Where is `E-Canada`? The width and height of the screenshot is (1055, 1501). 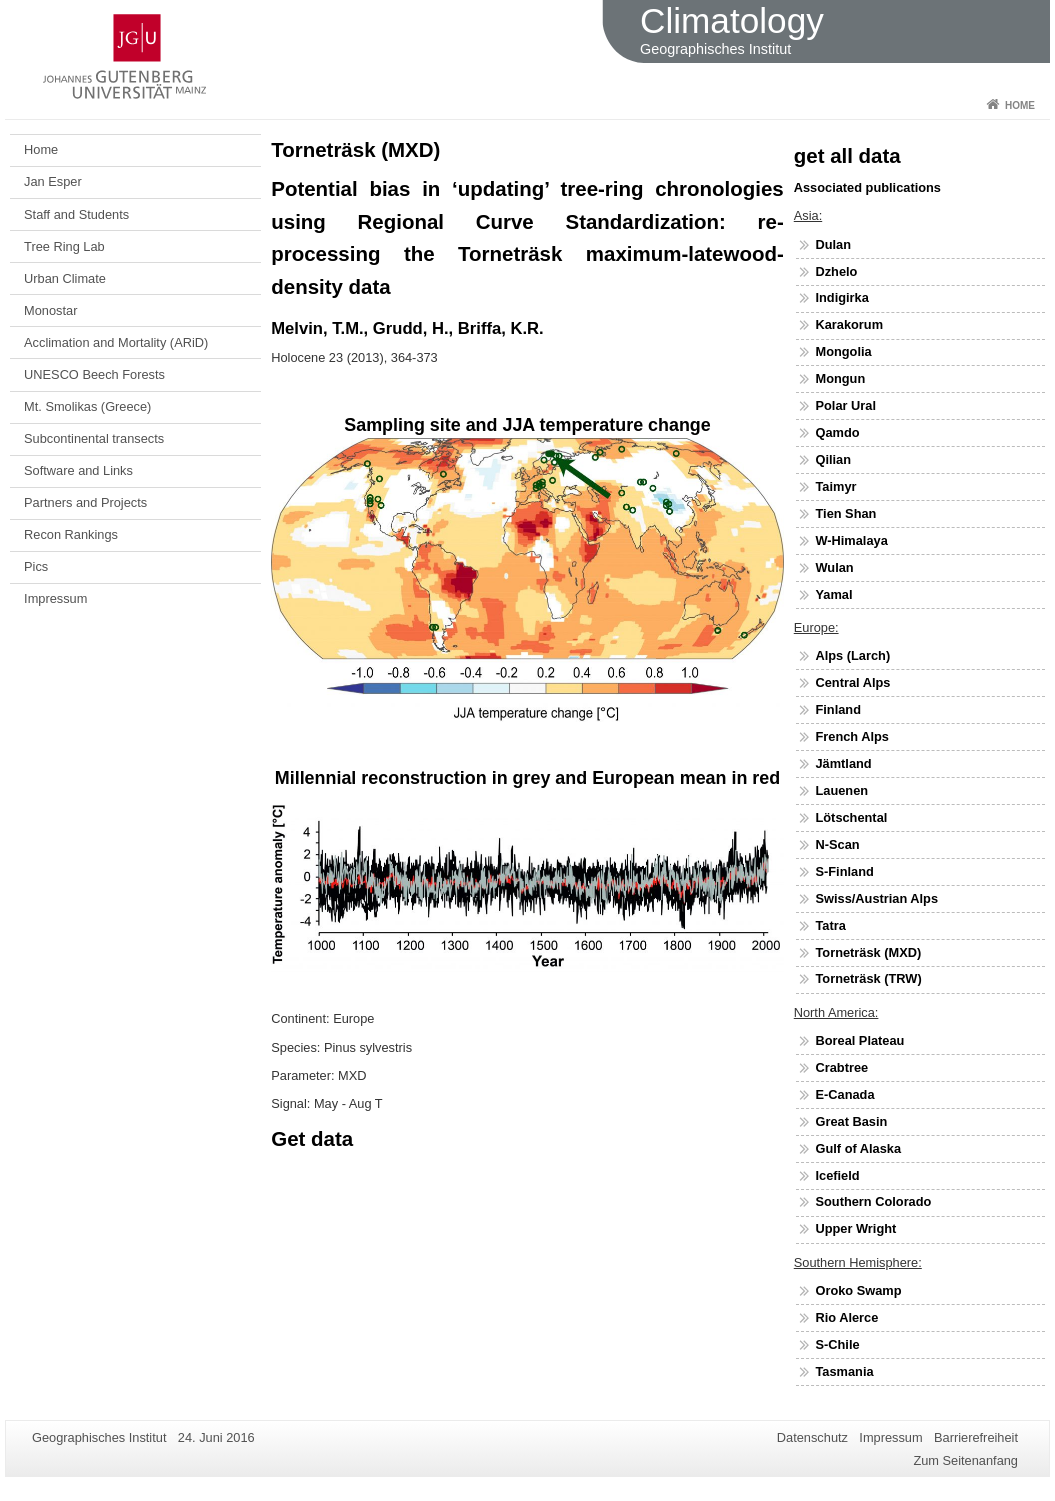 E-Canada is located at coordinates (844, 1094).